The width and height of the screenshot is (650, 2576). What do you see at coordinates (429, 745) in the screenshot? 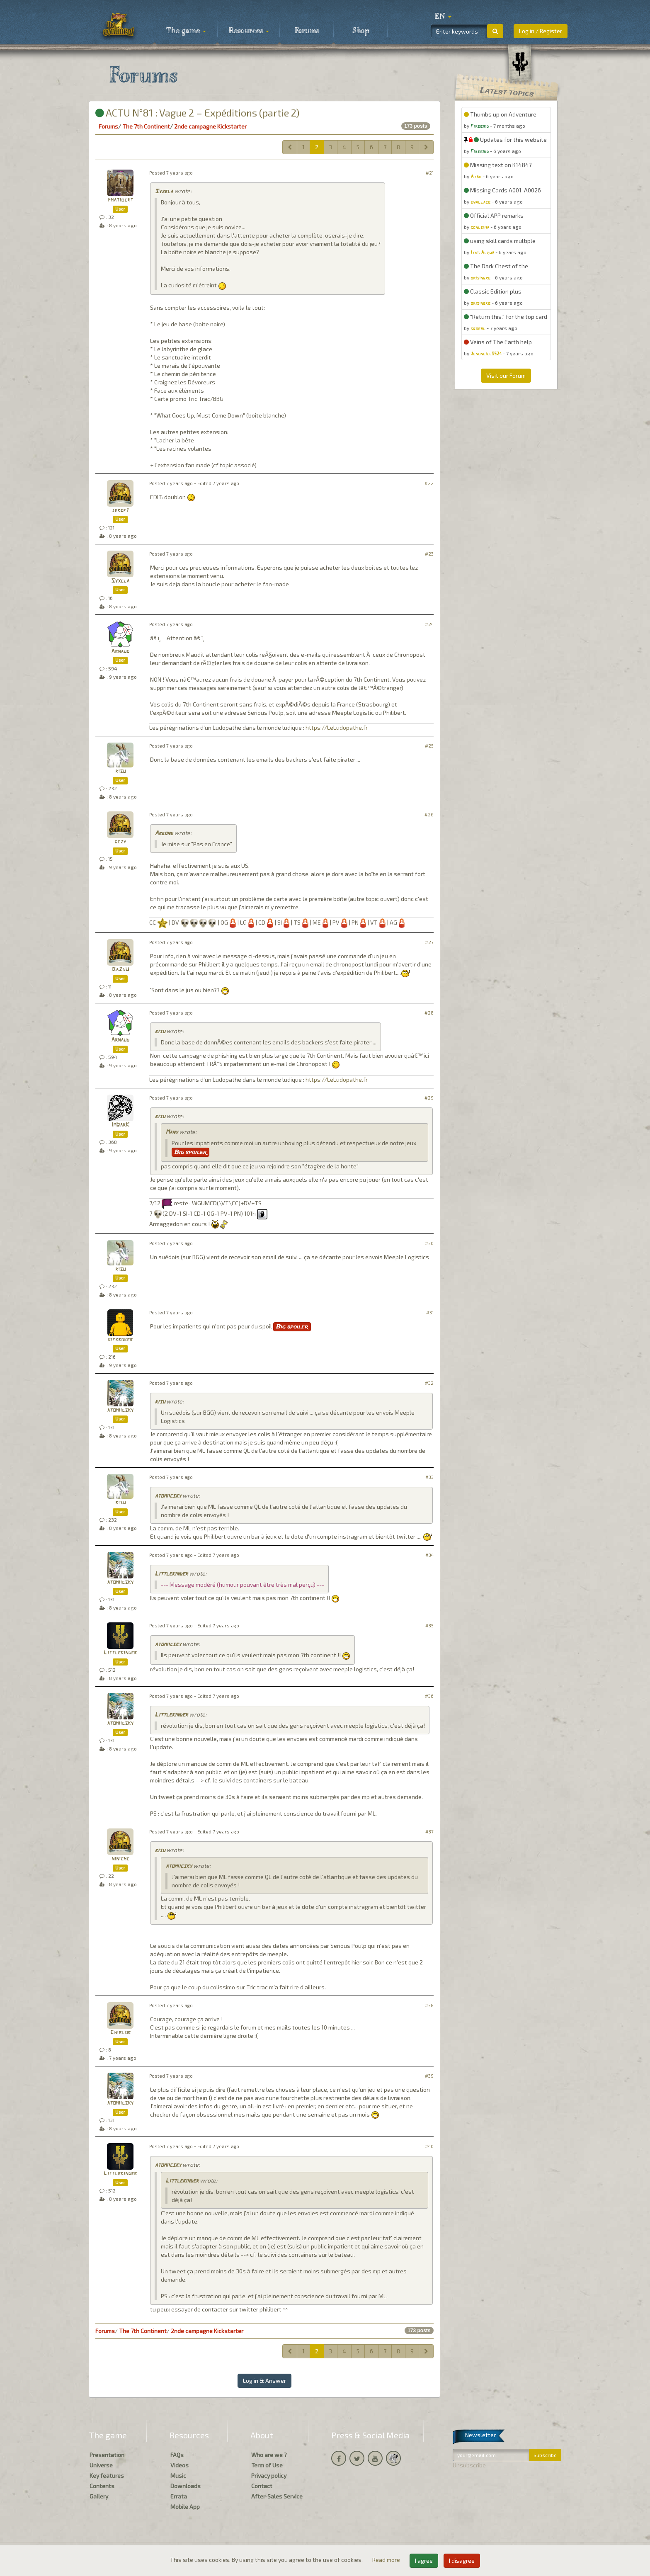
I see `#25` at bounding box center [429, 745].